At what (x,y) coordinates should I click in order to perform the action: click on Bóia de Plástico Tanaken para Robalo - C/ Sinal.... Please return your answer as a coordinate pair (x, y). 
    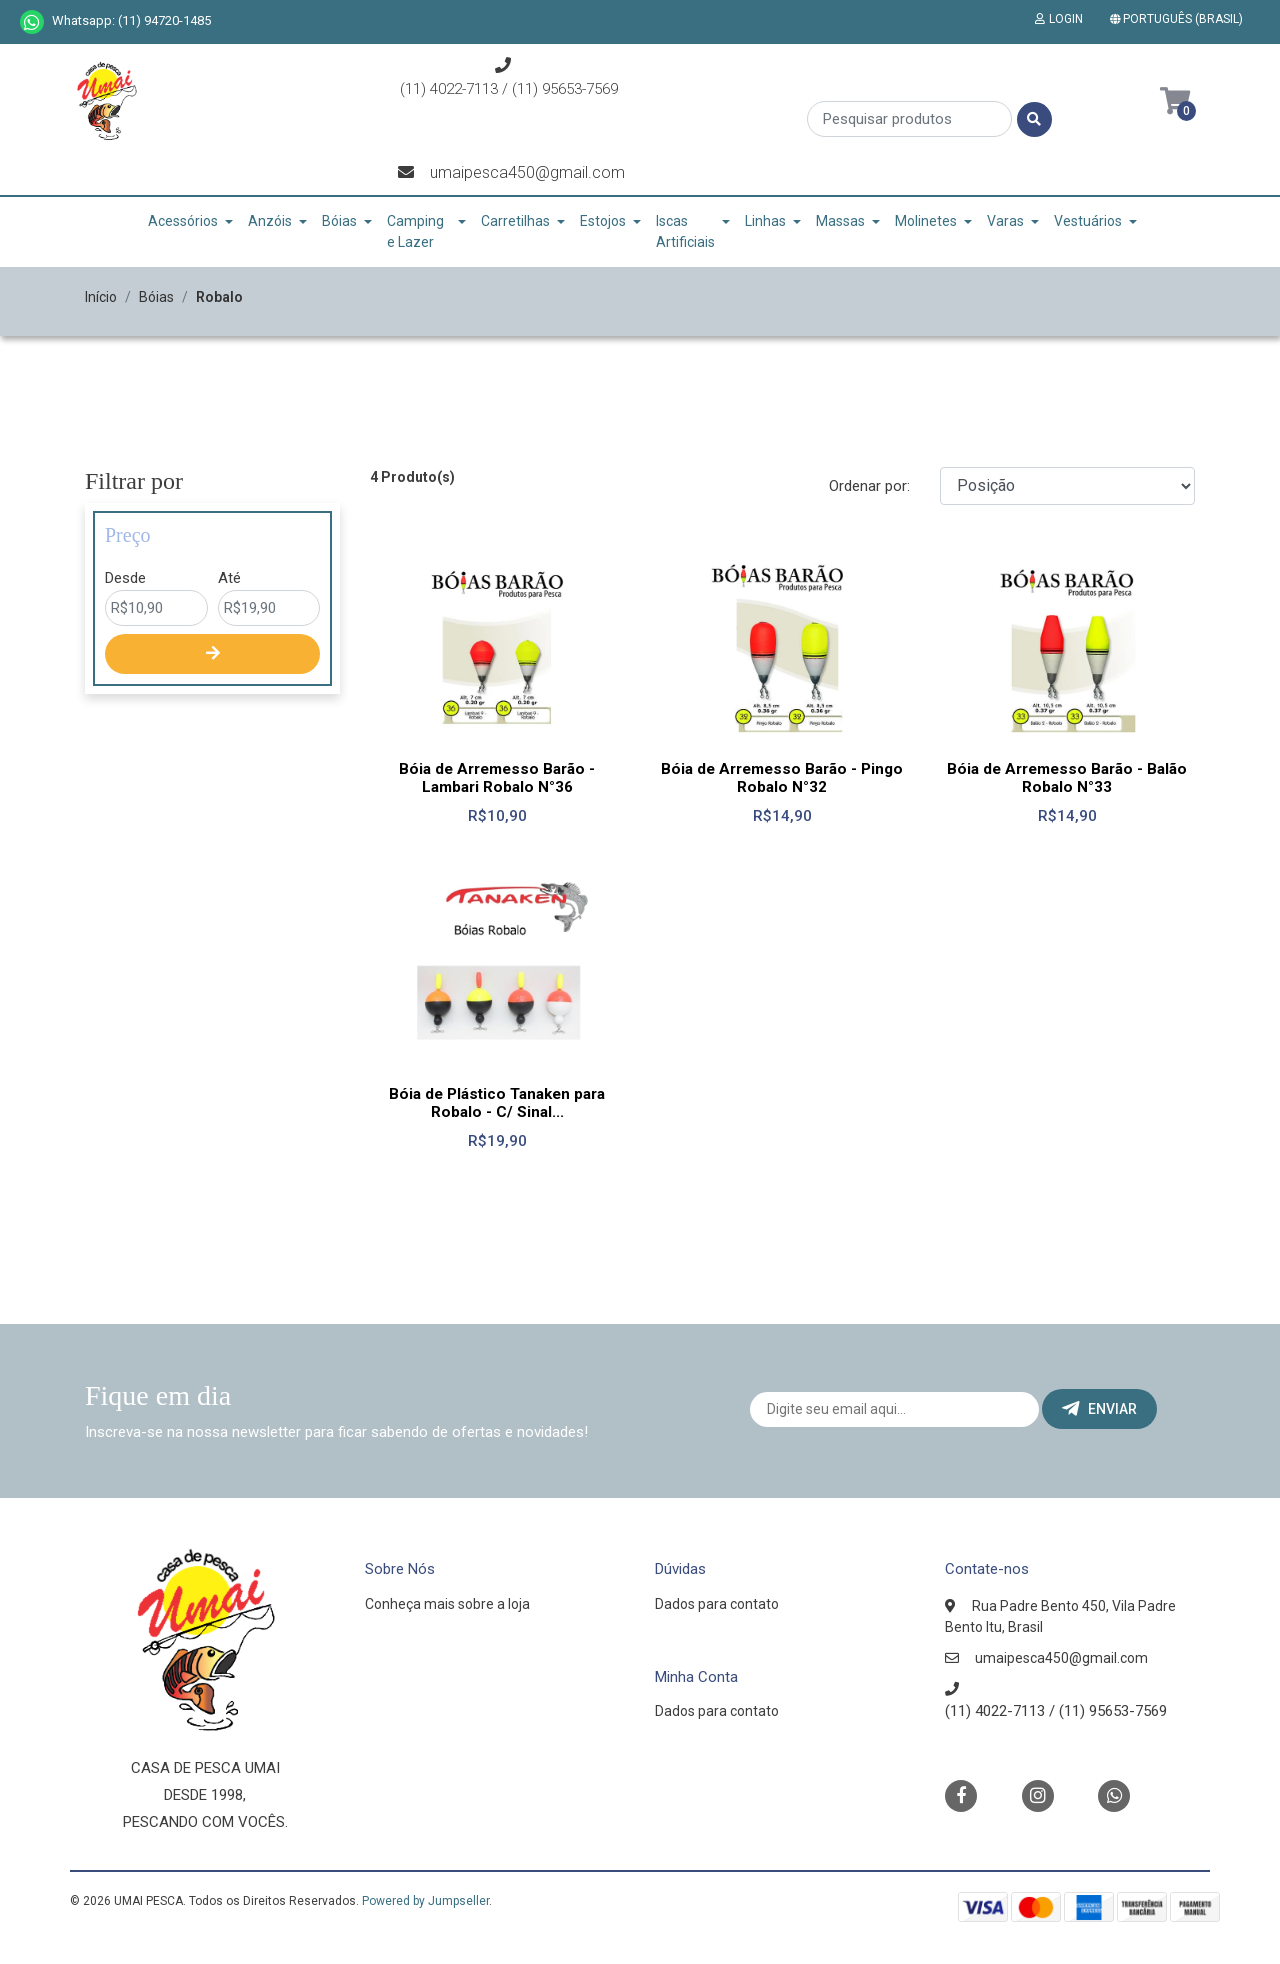
    Looking at the image, I should click on (497, 1103).